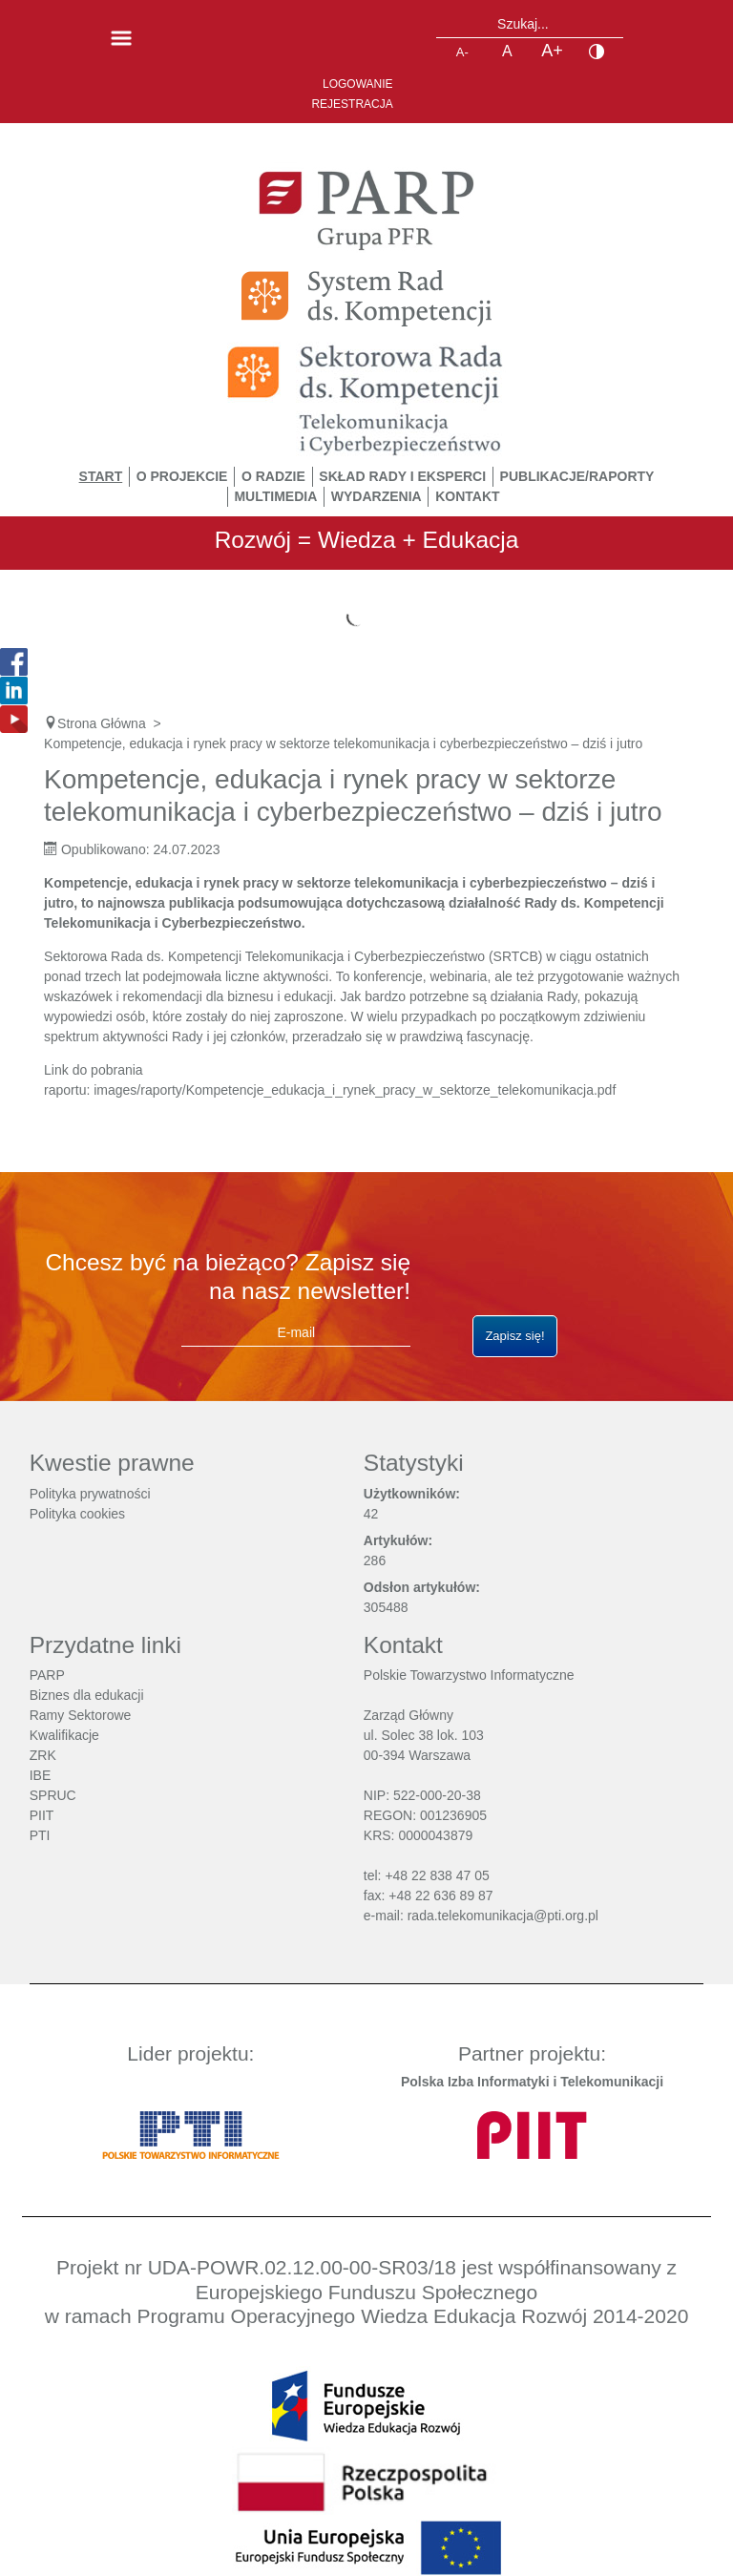 This screenshot has height=2576, width=733. What do you see at coordinates (402, 476) in the screenshot?
I see `Skład Rady i Eksperci` at bounding box center [402, 476].